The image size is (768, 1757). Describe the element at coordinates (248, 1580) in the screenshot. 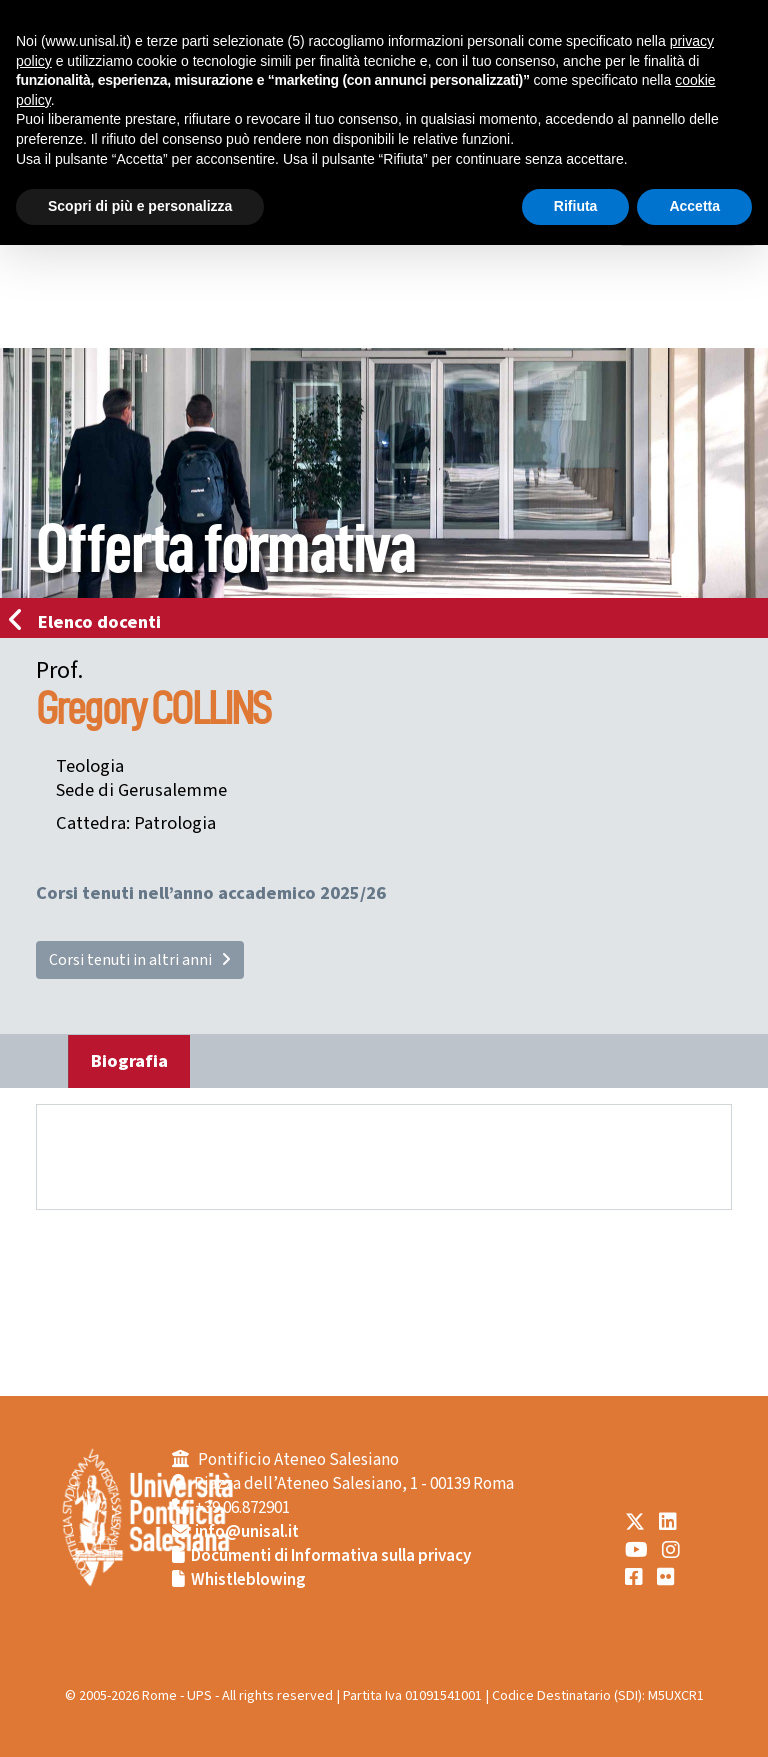

I see `Whistleblowing` at that location.